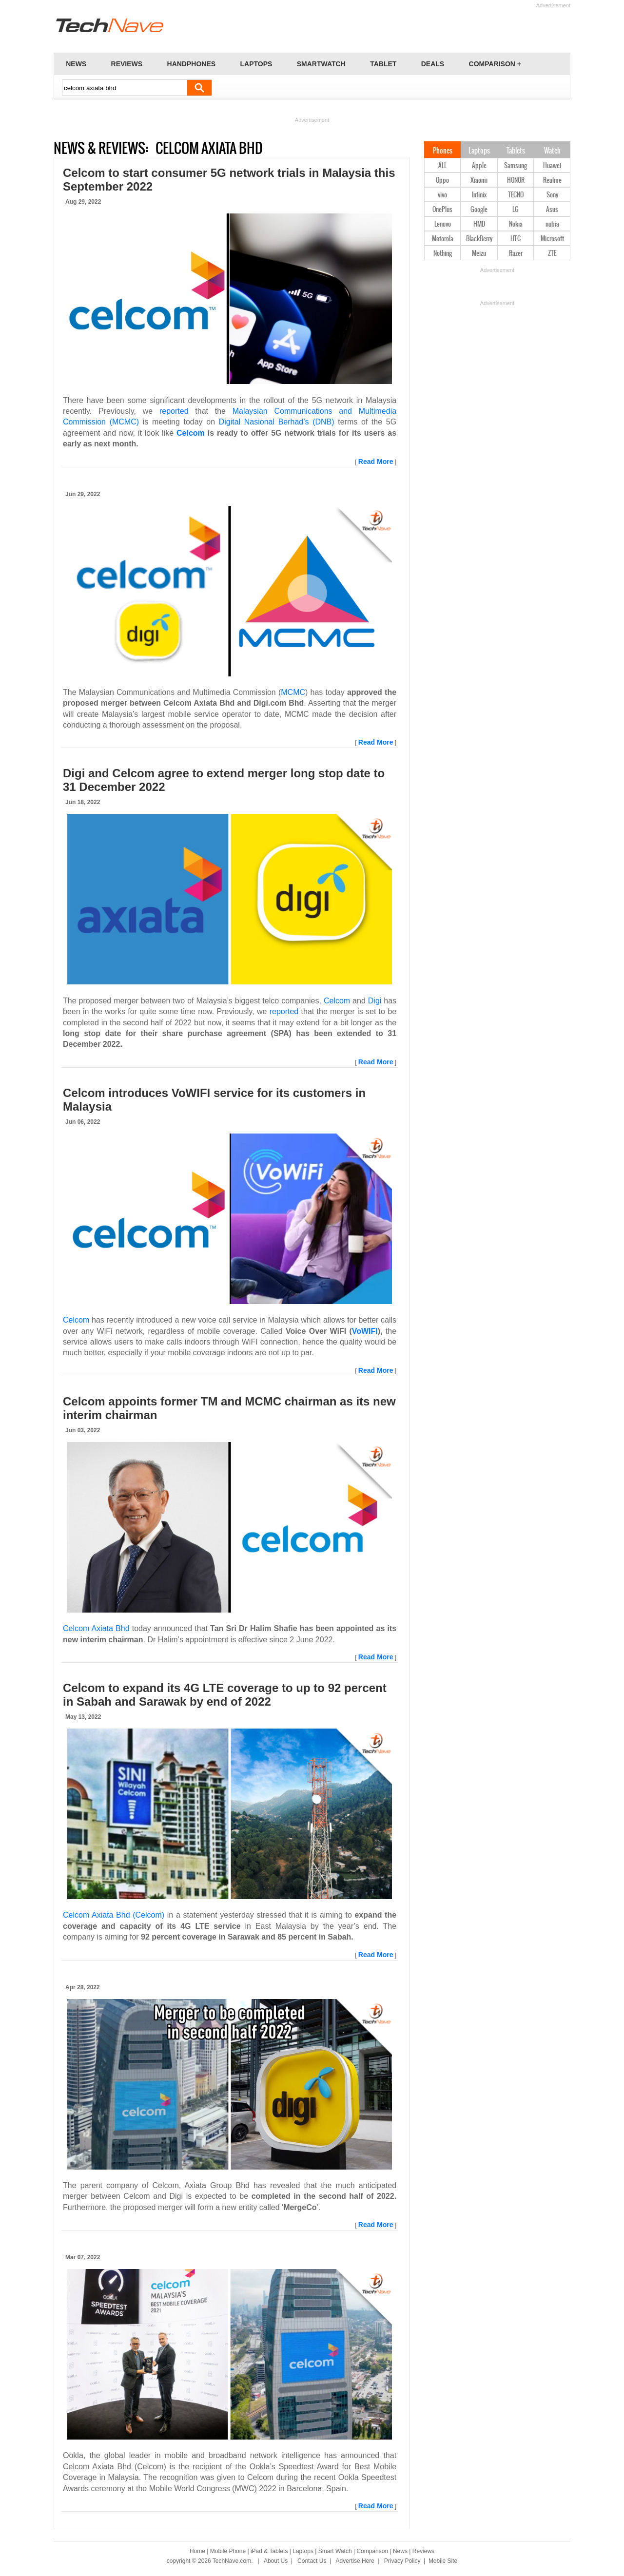 The width and height of the screenshot is (624, 2576). What do you see at coordinates (516, 195) in the screenshot?
I see `TECNO` at bounding box center [516, 195].